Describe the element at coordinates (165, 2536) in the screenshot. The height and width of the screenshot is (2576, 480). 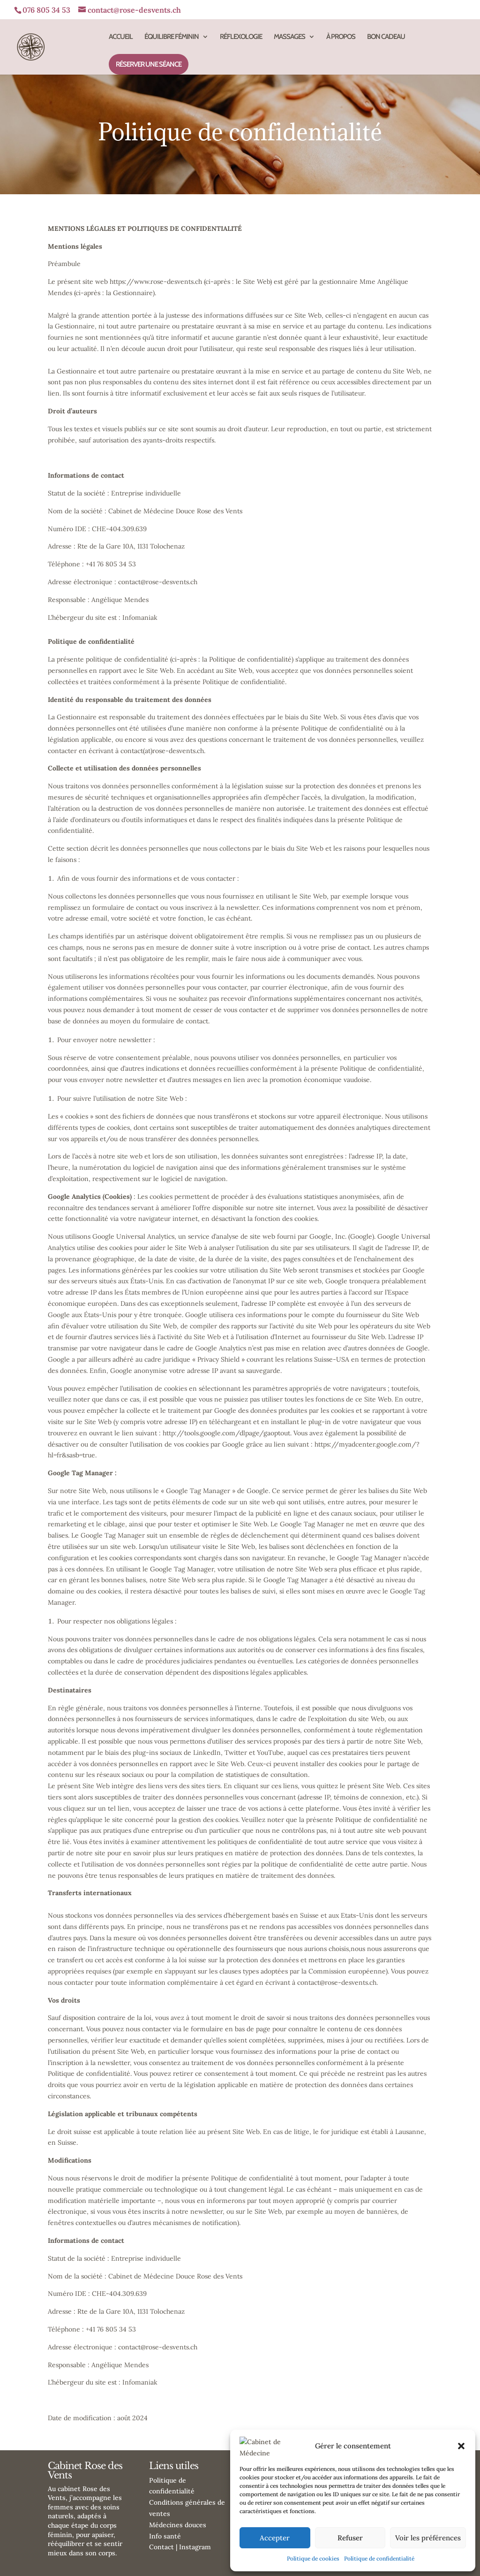
I see `Info santé` at that location.